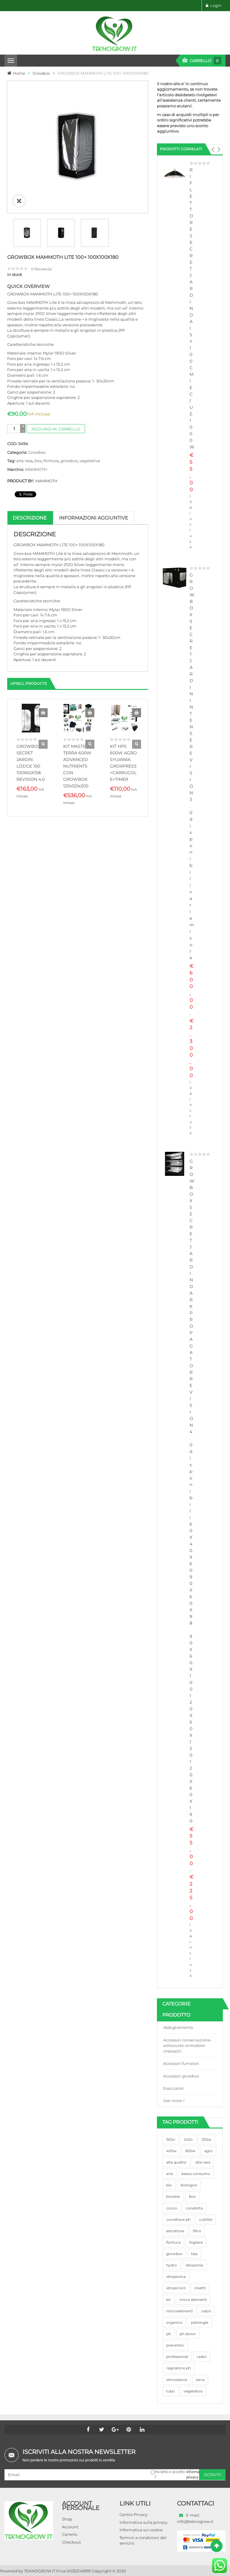 Image resolution: width=230 pixels, height=2576 pixels. Describe the element at coordinates (39, 2571) in the screenshot. I see `TEKNOGROW.IT` at that location.